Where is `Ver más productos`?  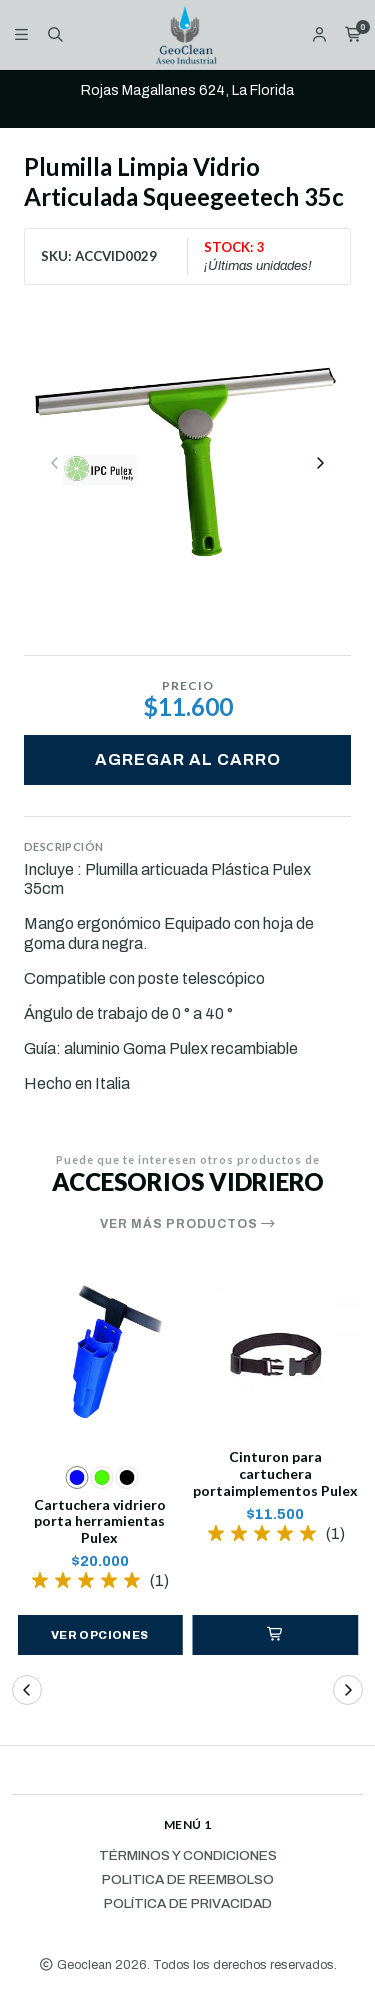 Ver más productos is located at coordinates (188, 1224).